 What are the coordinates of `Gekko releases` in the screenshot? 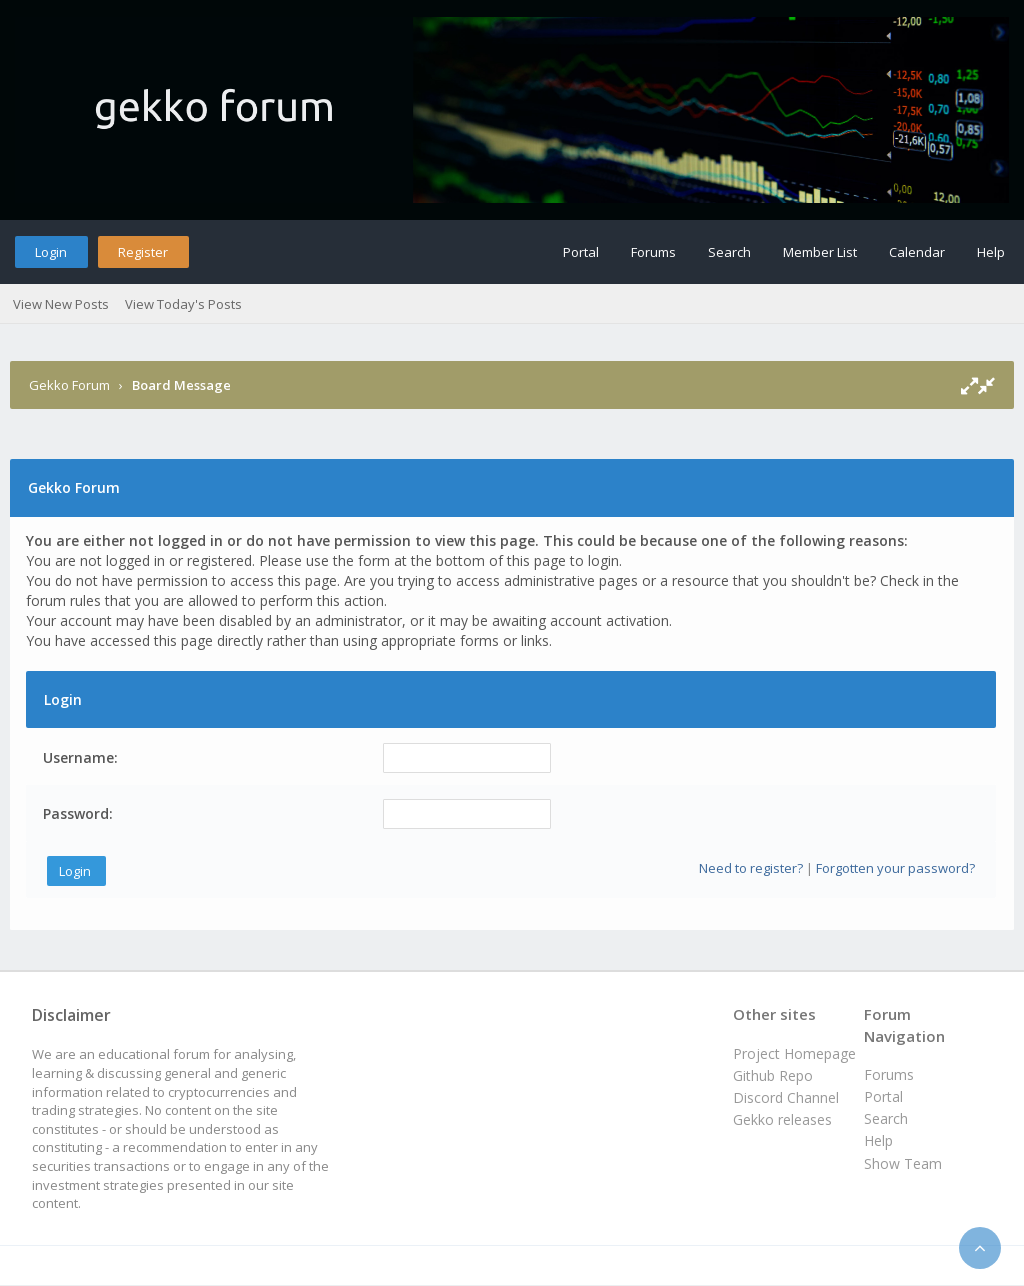 It's located at (782, 1119).